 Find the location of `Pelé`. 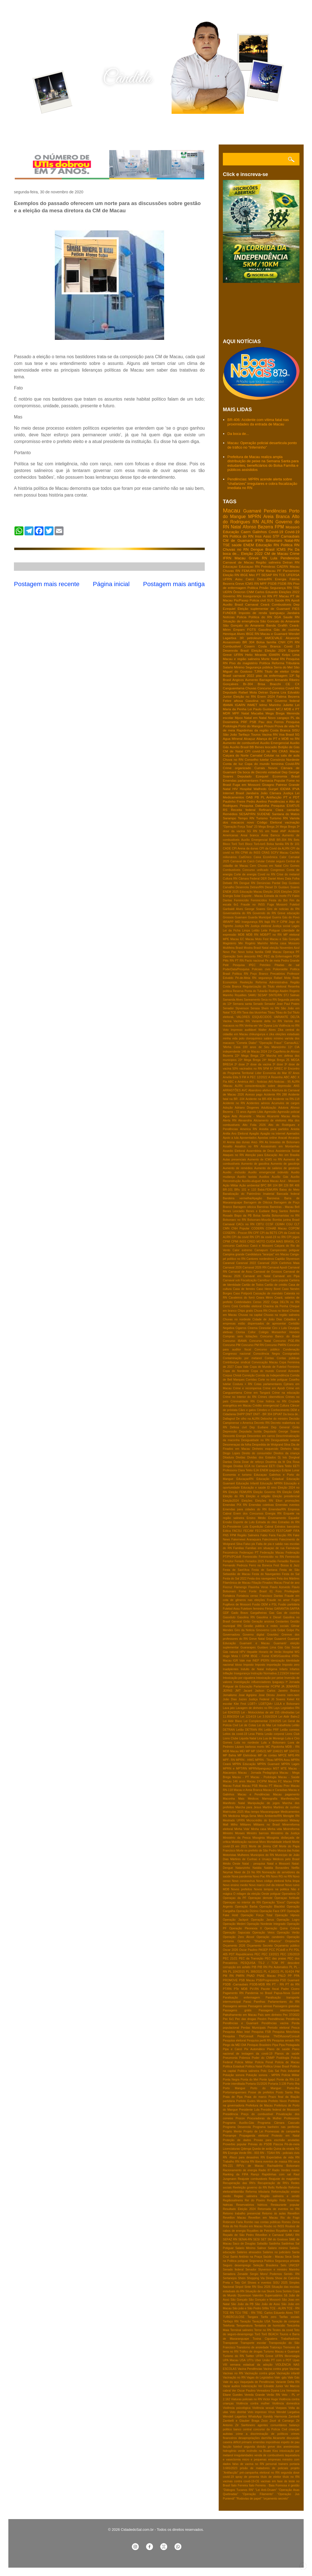

Pelé is located at coordinates (226, 965).